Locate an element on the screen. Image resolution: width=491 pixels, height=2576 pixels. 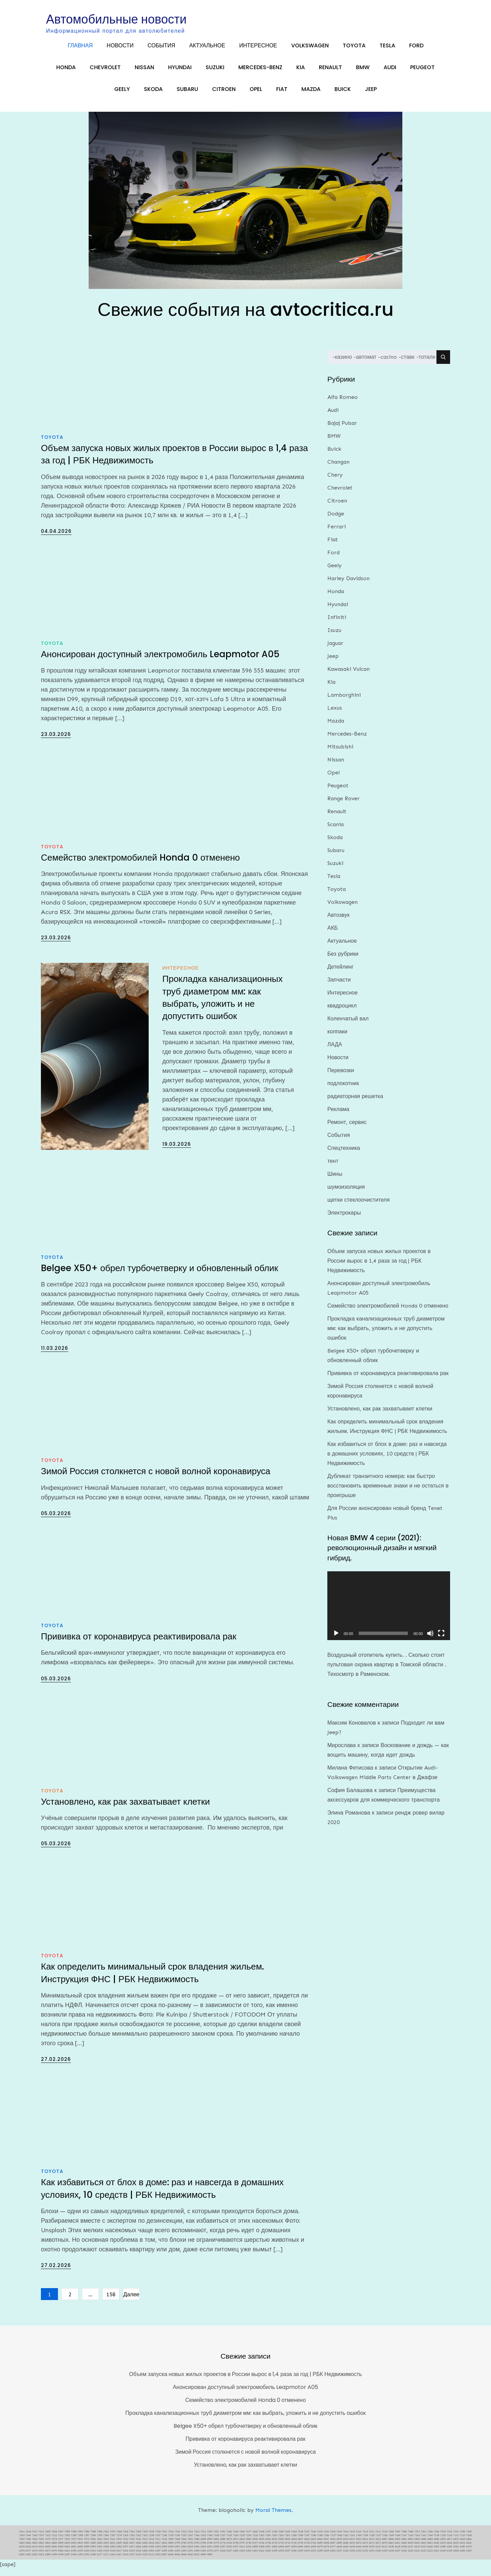
7295 is located at coordinates (99, 2541).